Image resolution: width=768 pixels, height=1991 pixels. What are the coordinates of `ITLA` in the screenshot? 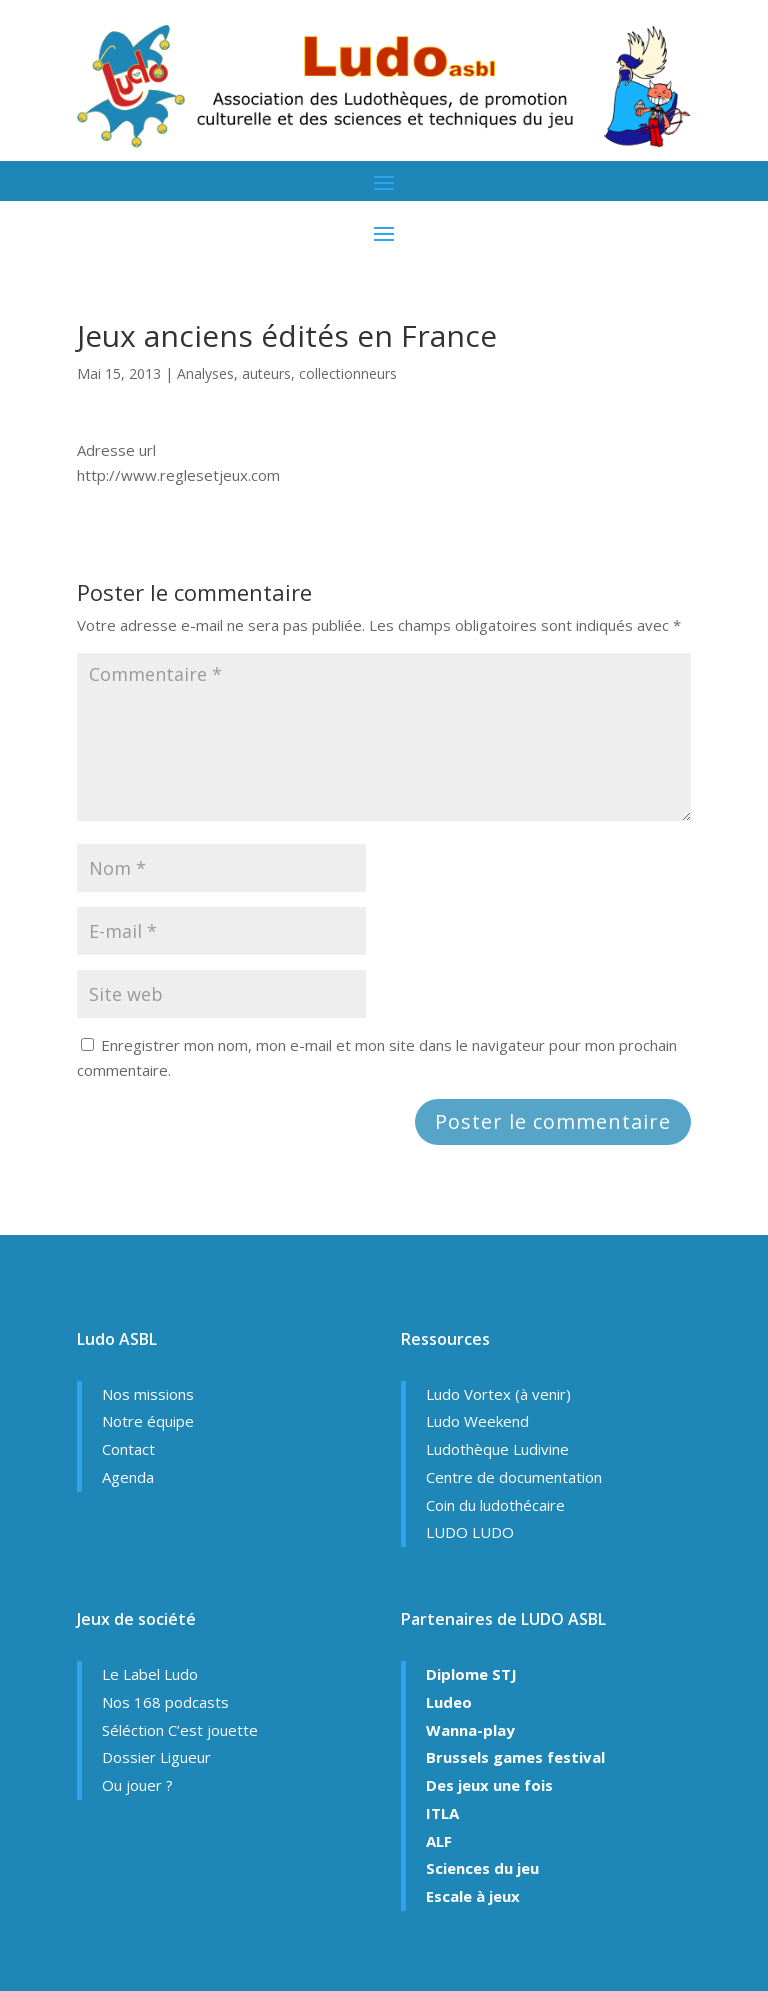 It's located at (442, 1813).